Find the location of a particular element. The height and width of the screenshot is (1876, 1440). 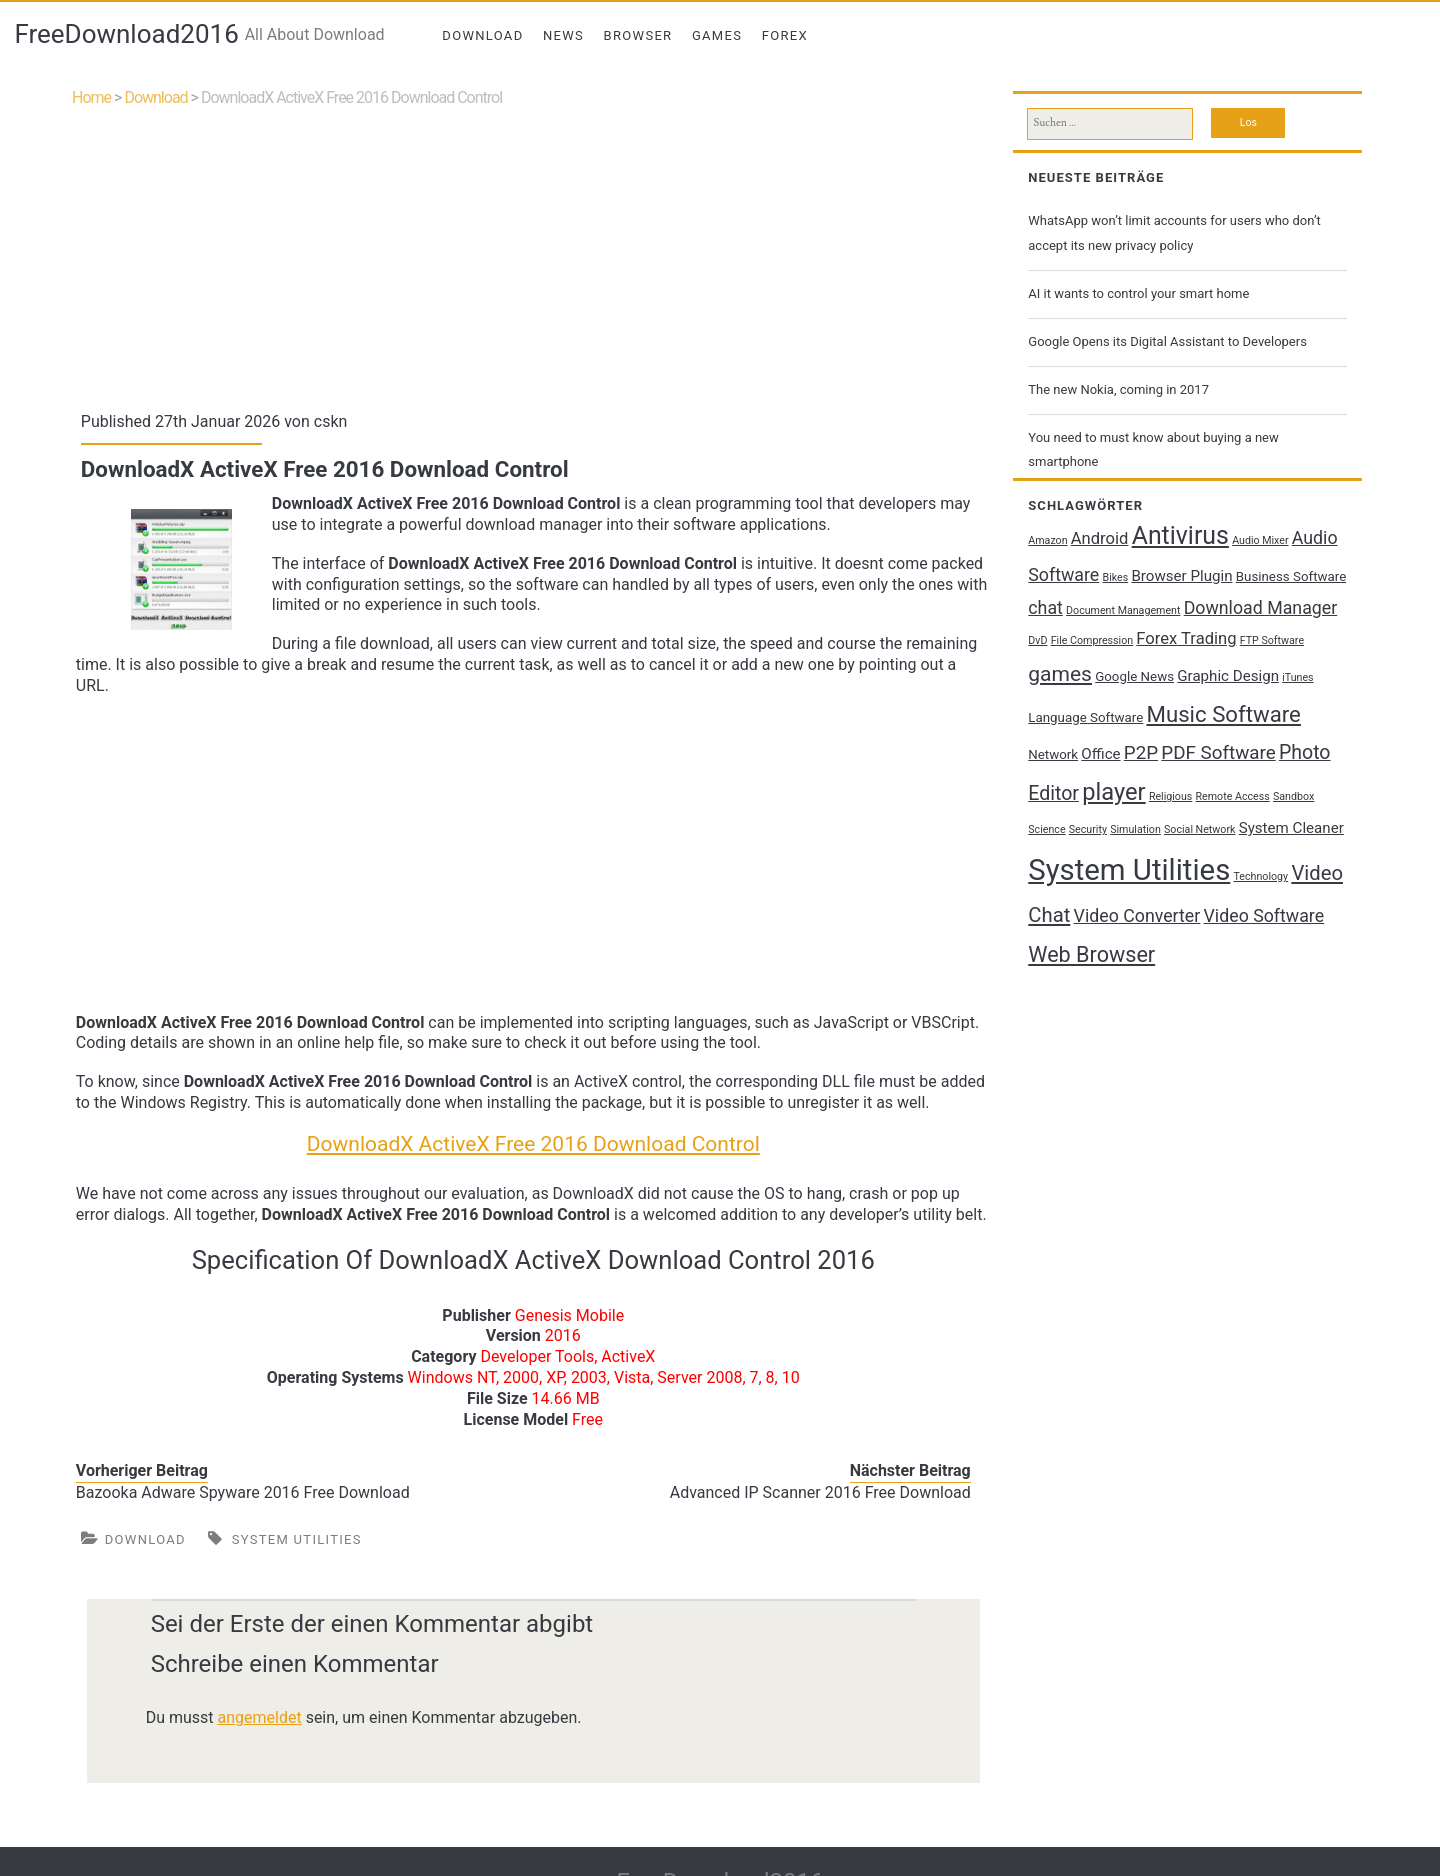

Audio Mixer [Audio Mixer (1 Eintrag)] is located at coordinates (1260, 540).